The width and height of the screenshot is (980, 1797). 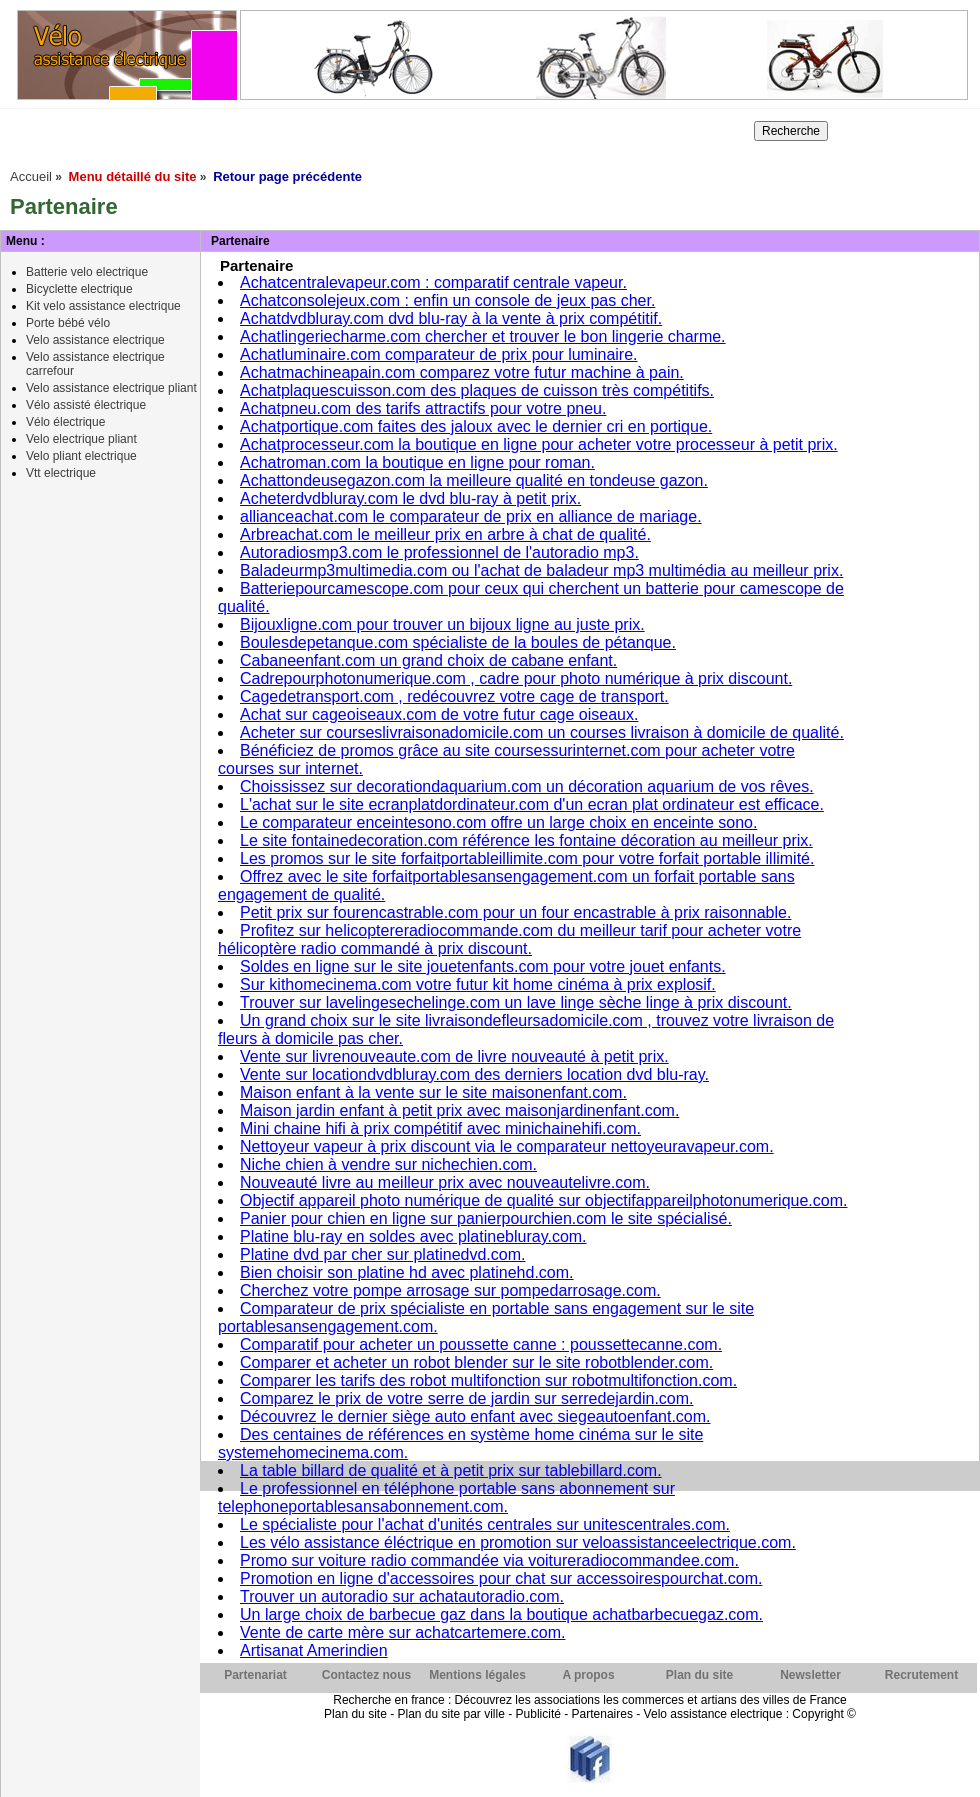 I want to click on Bicyclette electrique, so click(x=79, y=289).